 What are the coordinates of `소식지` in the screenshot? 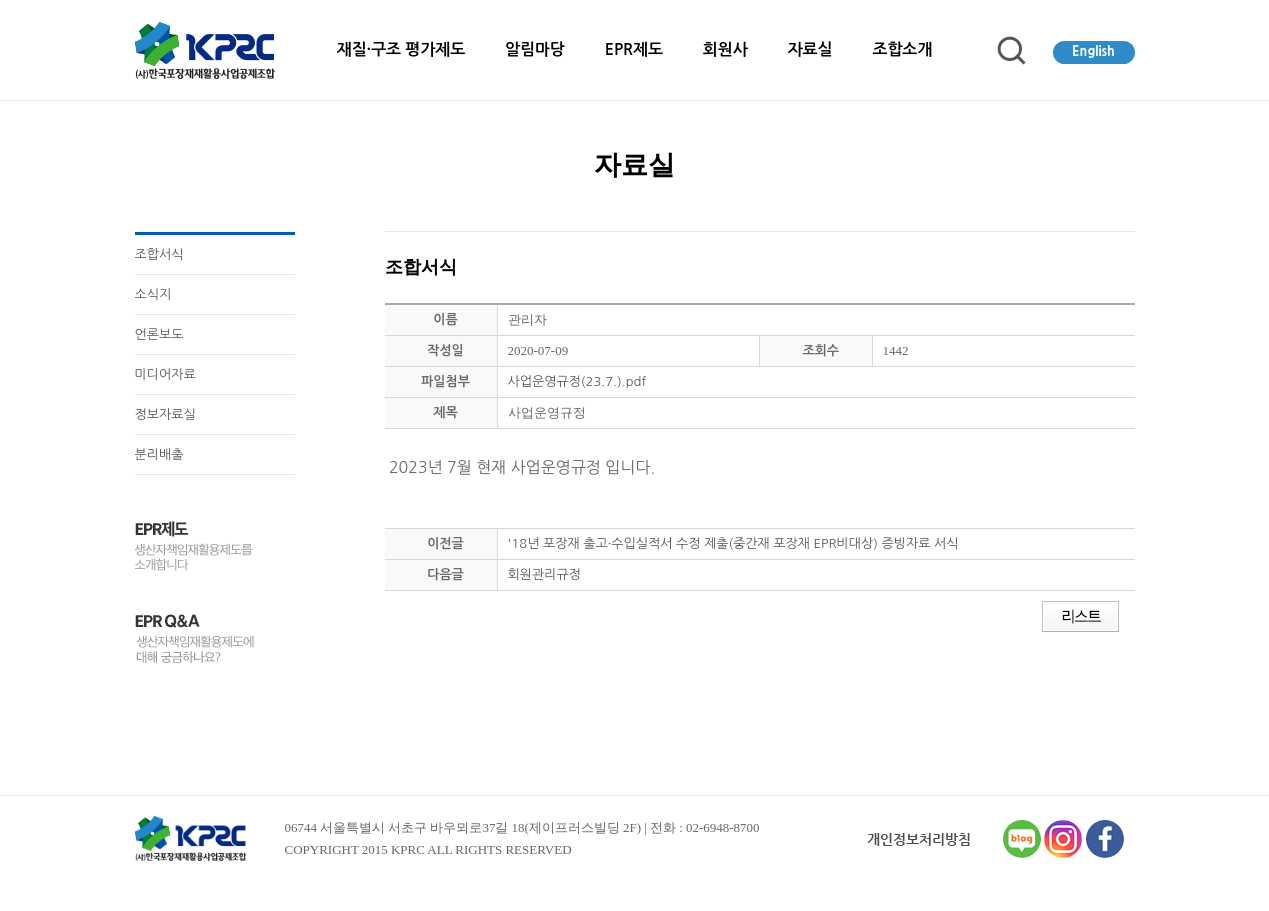 It's located at (153, 294).